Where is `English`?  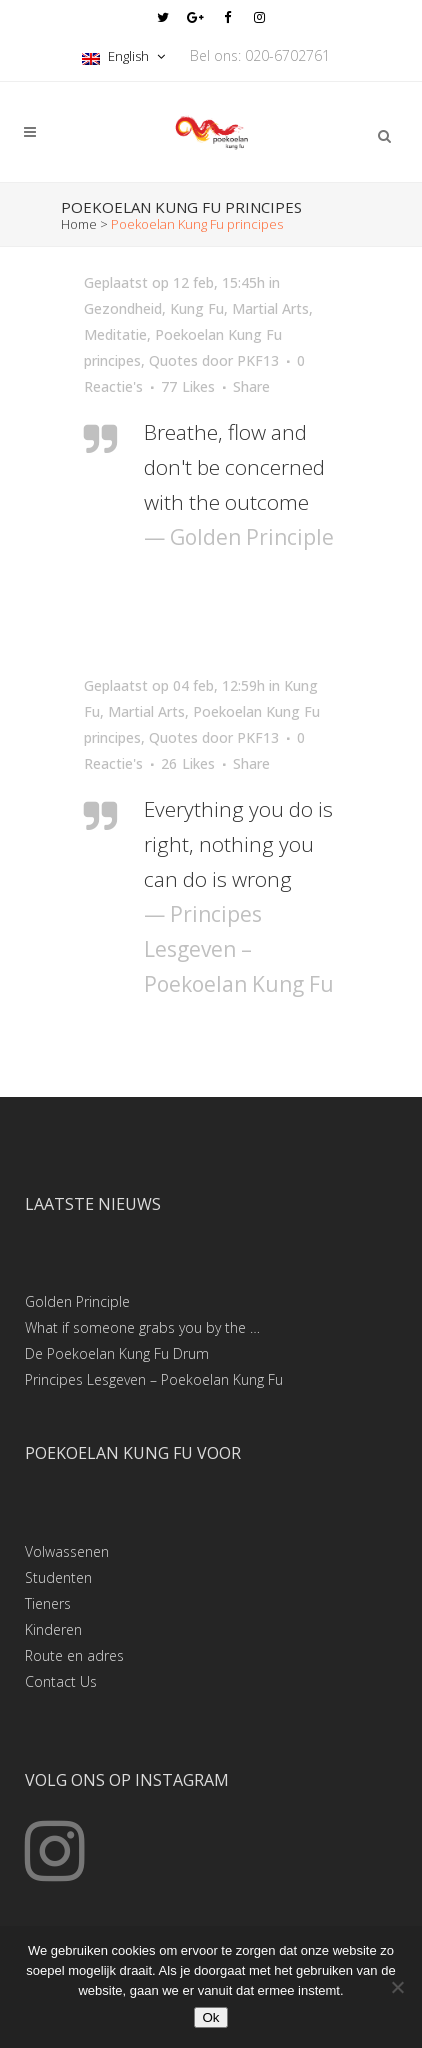
English is located at coordinates (117, 56).